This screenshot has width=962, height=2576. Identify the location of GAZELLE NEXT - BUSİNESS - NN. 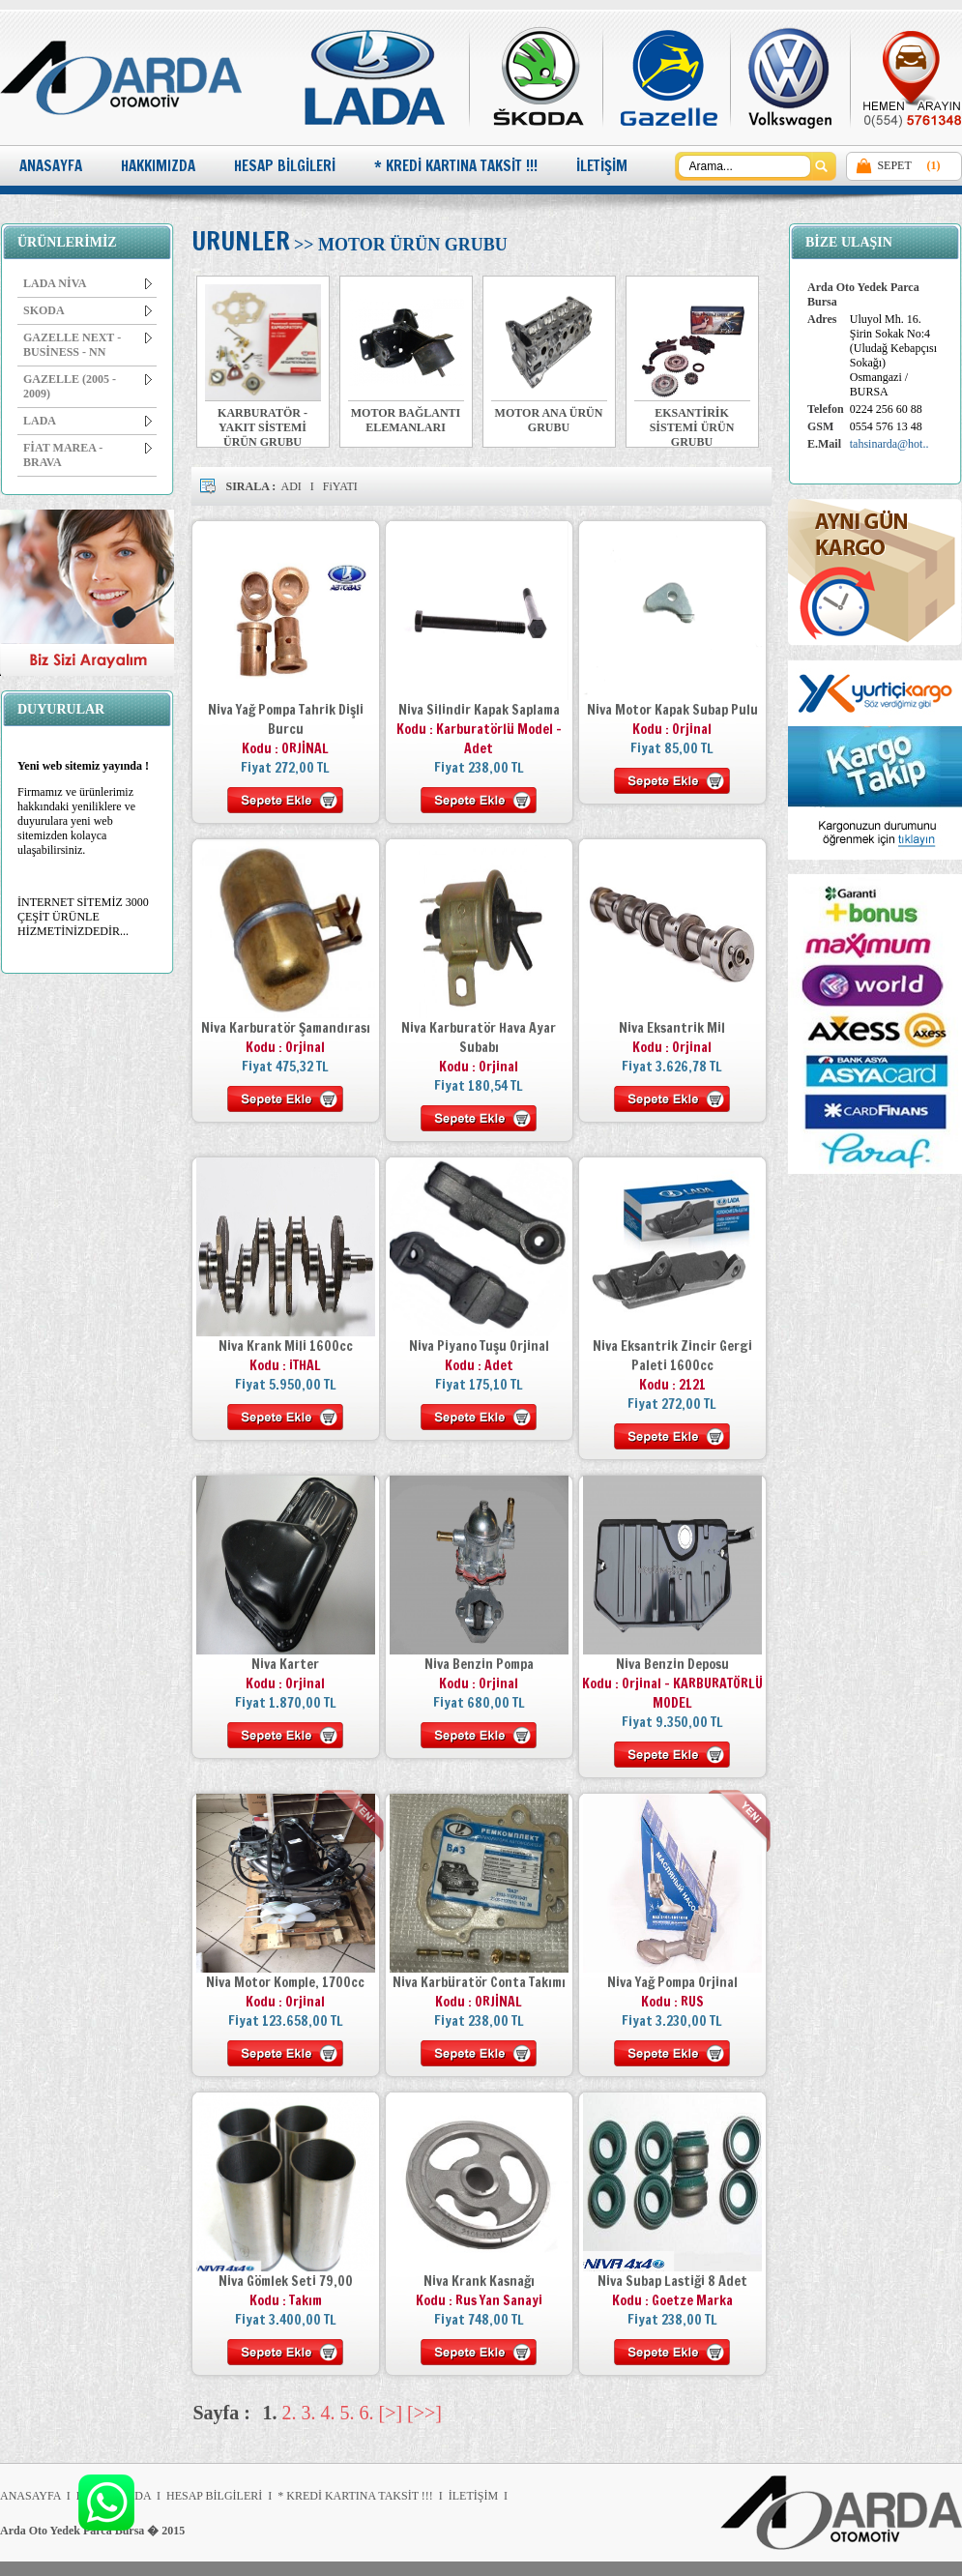
(87, 345).